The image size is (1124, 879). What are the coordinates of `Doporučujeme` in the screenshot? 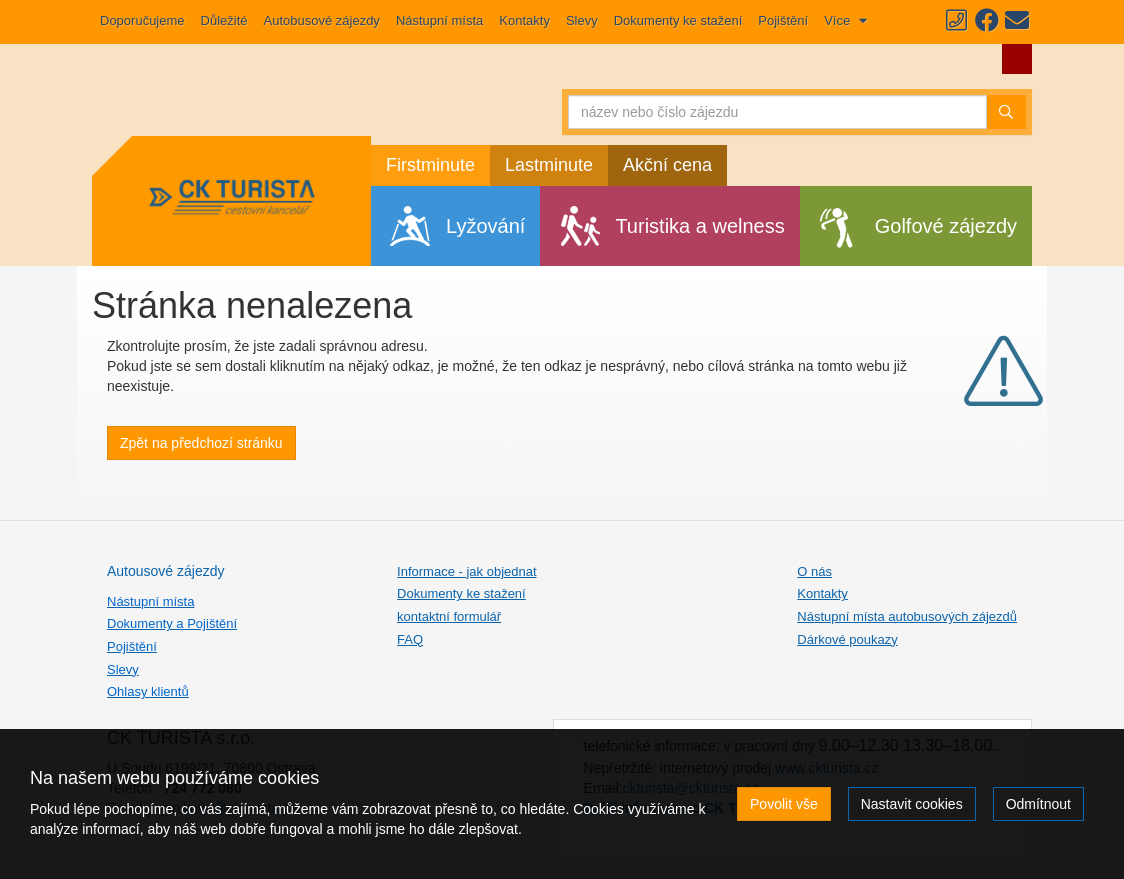 It's located at (142, 20).